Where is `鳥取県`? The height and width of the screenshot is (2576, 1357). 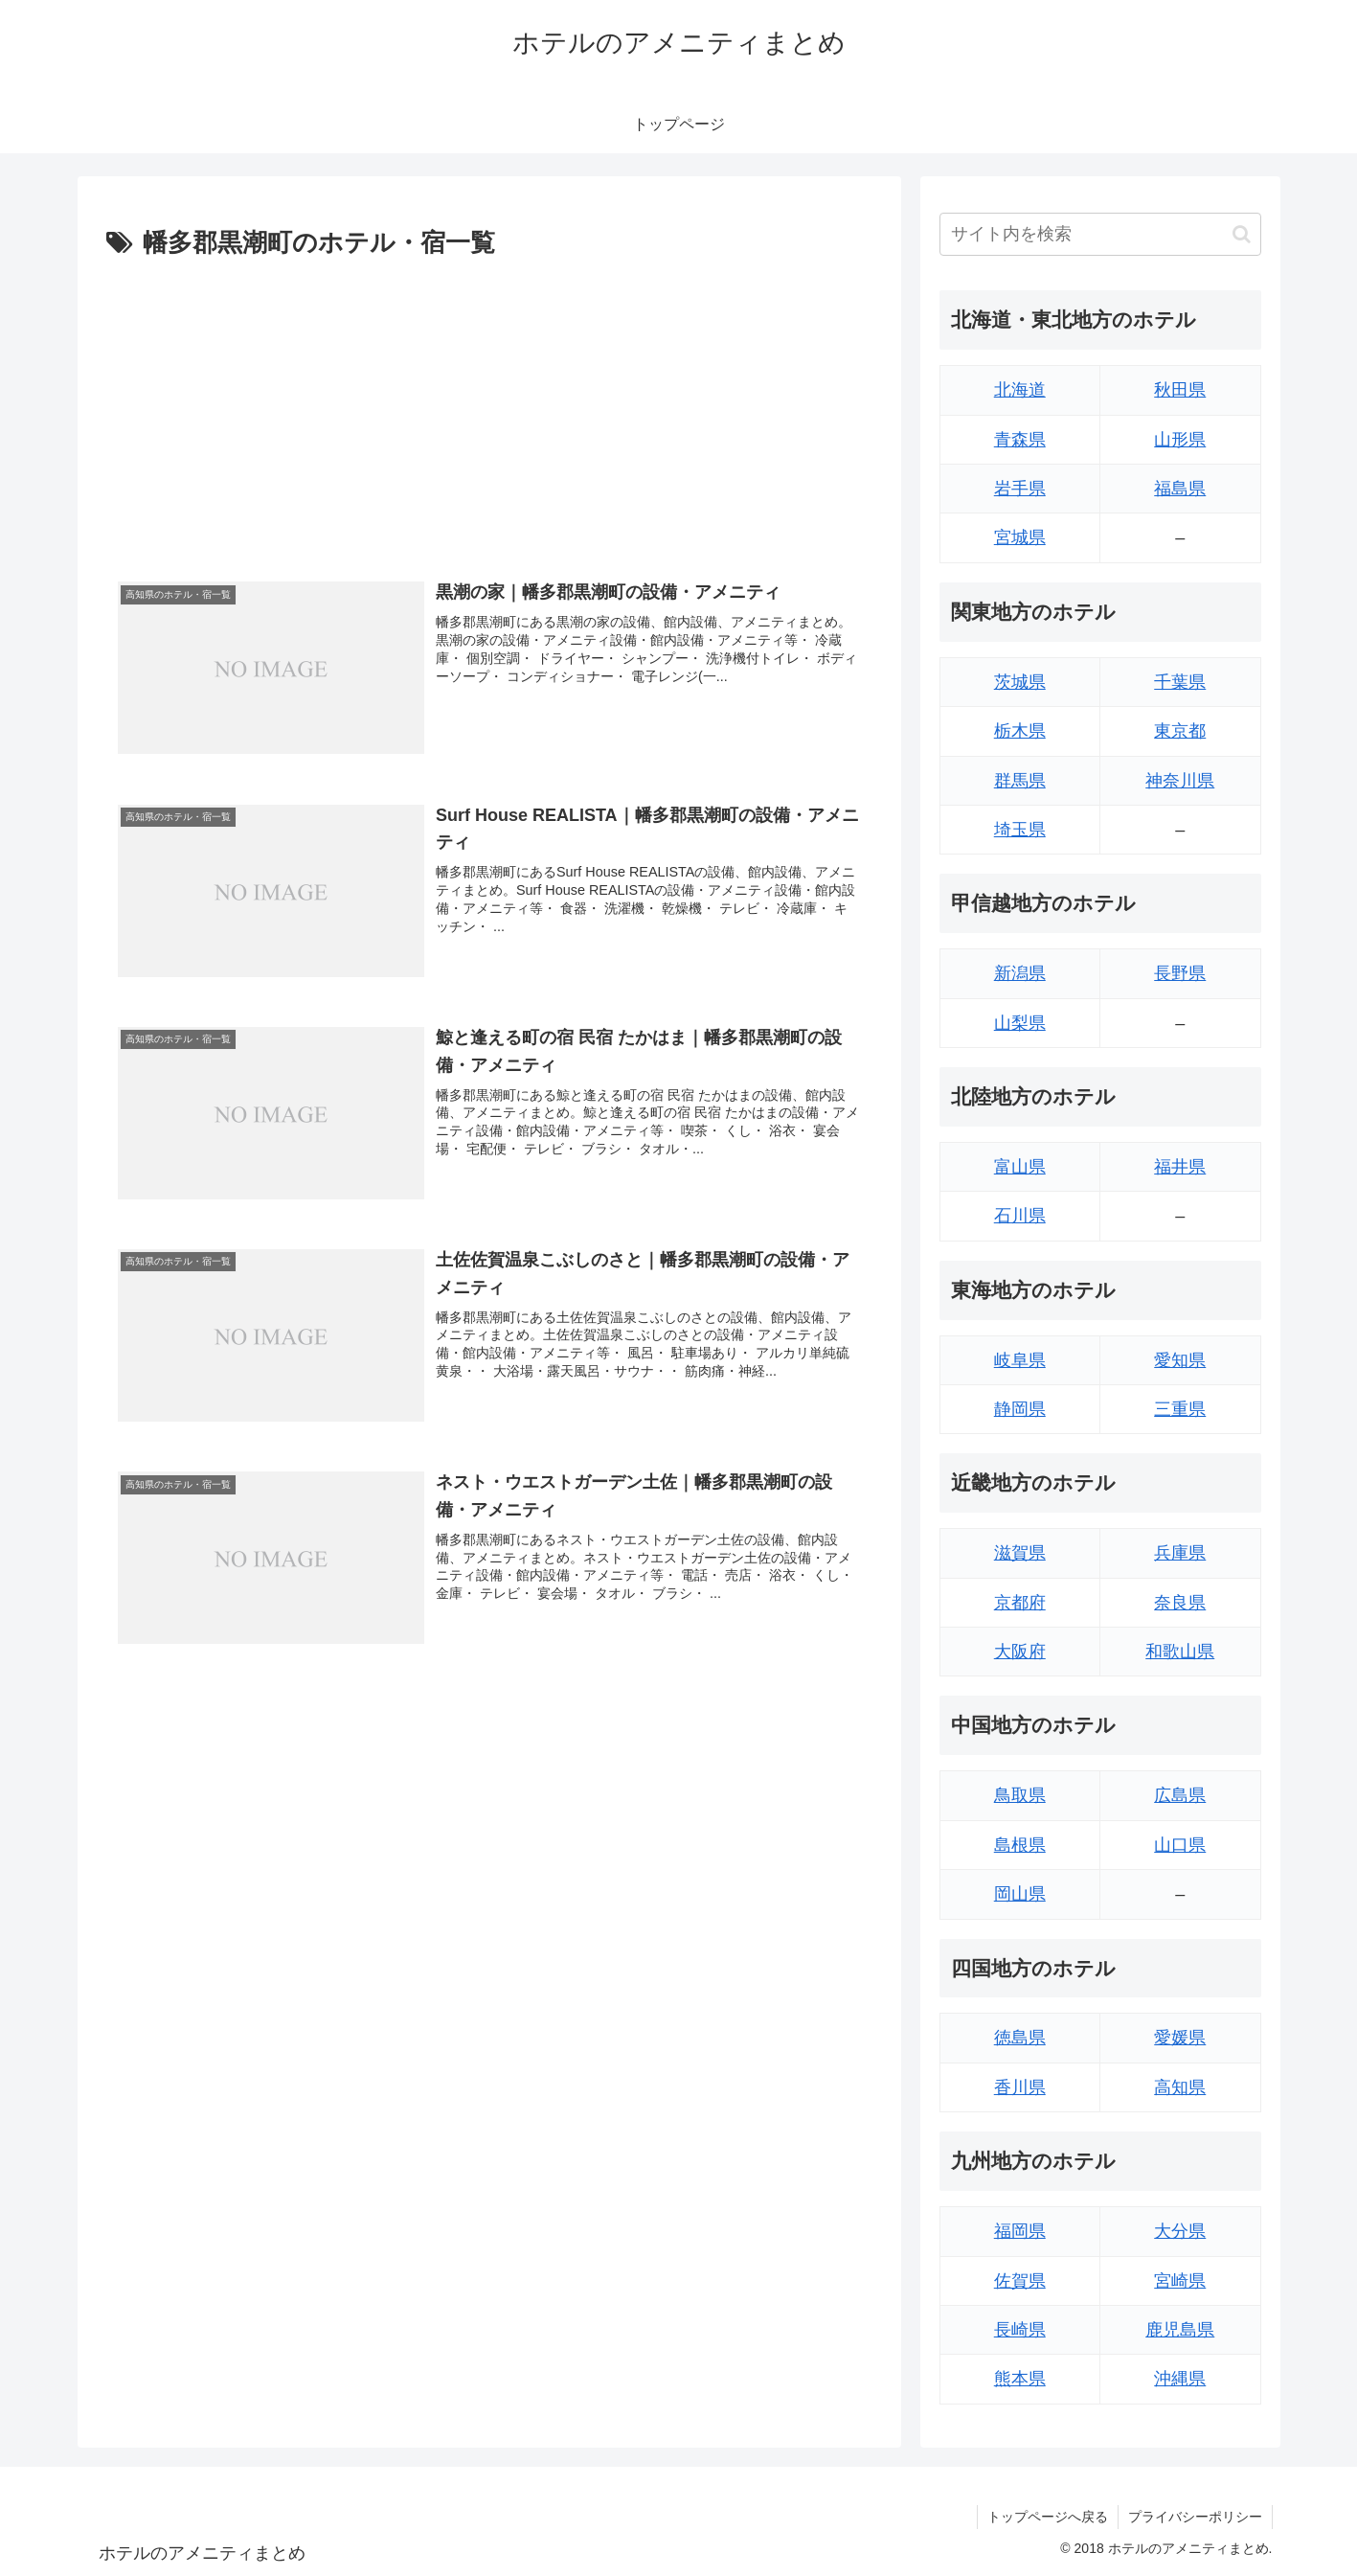 鳥取県 is located at coordinates (1020, 1795).